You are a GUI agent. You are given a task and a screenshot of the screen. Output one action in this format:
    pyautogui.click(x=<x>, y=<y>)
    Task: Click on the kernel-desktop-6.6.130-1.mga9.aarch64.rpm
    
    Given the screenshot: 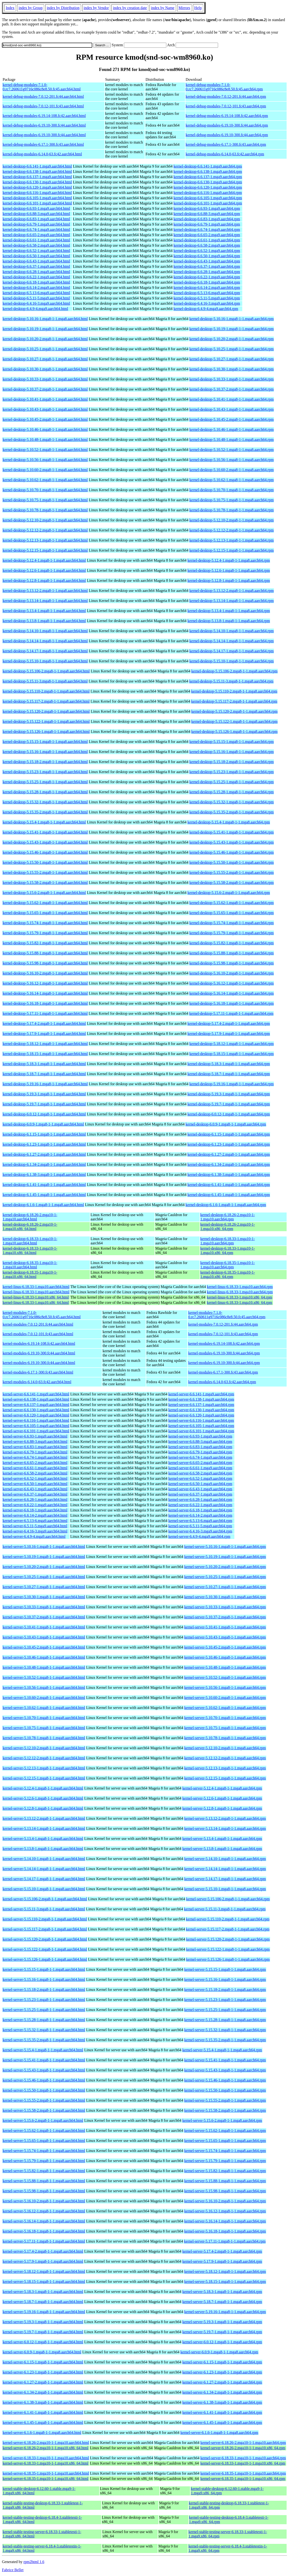 What is the action you would take?
    pyautogui.click(x=207, y=182)
    